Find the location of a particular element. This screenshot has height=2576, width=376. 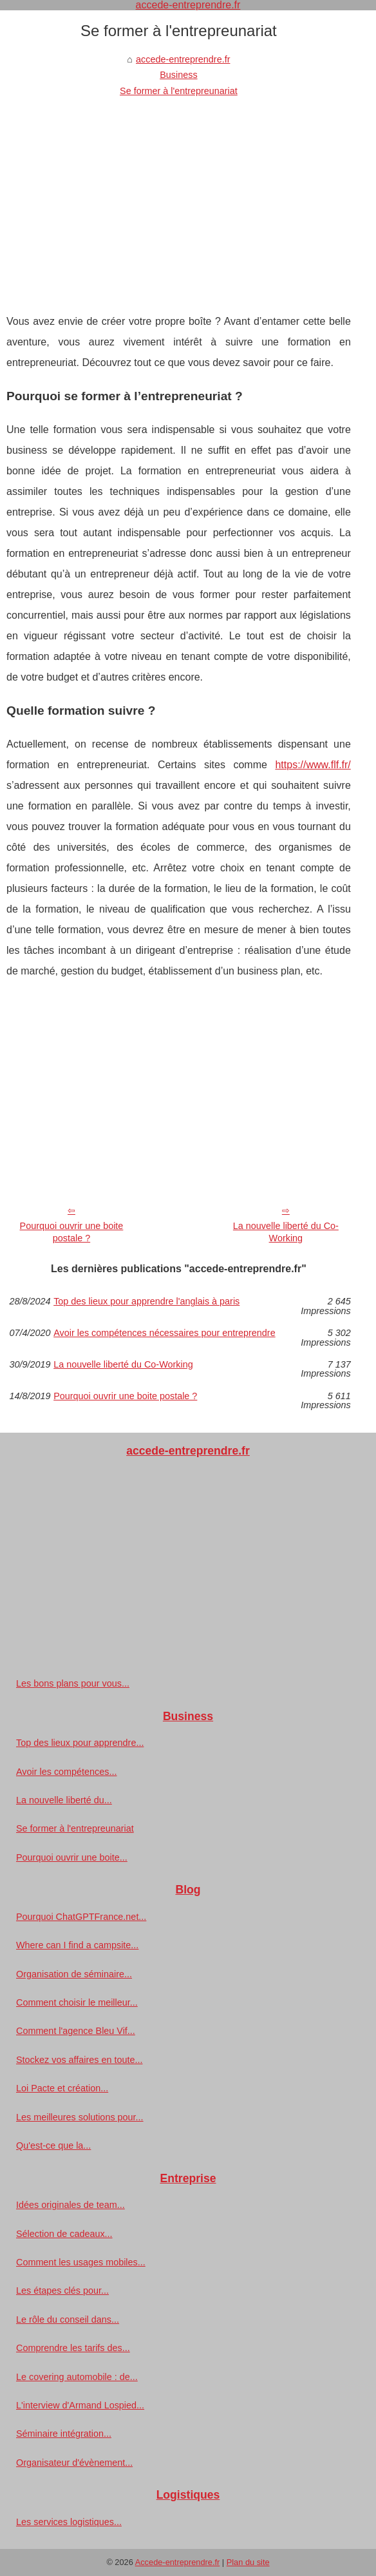

La nouvelle liberté du Co-Working is located at coordinates (286, 1232).